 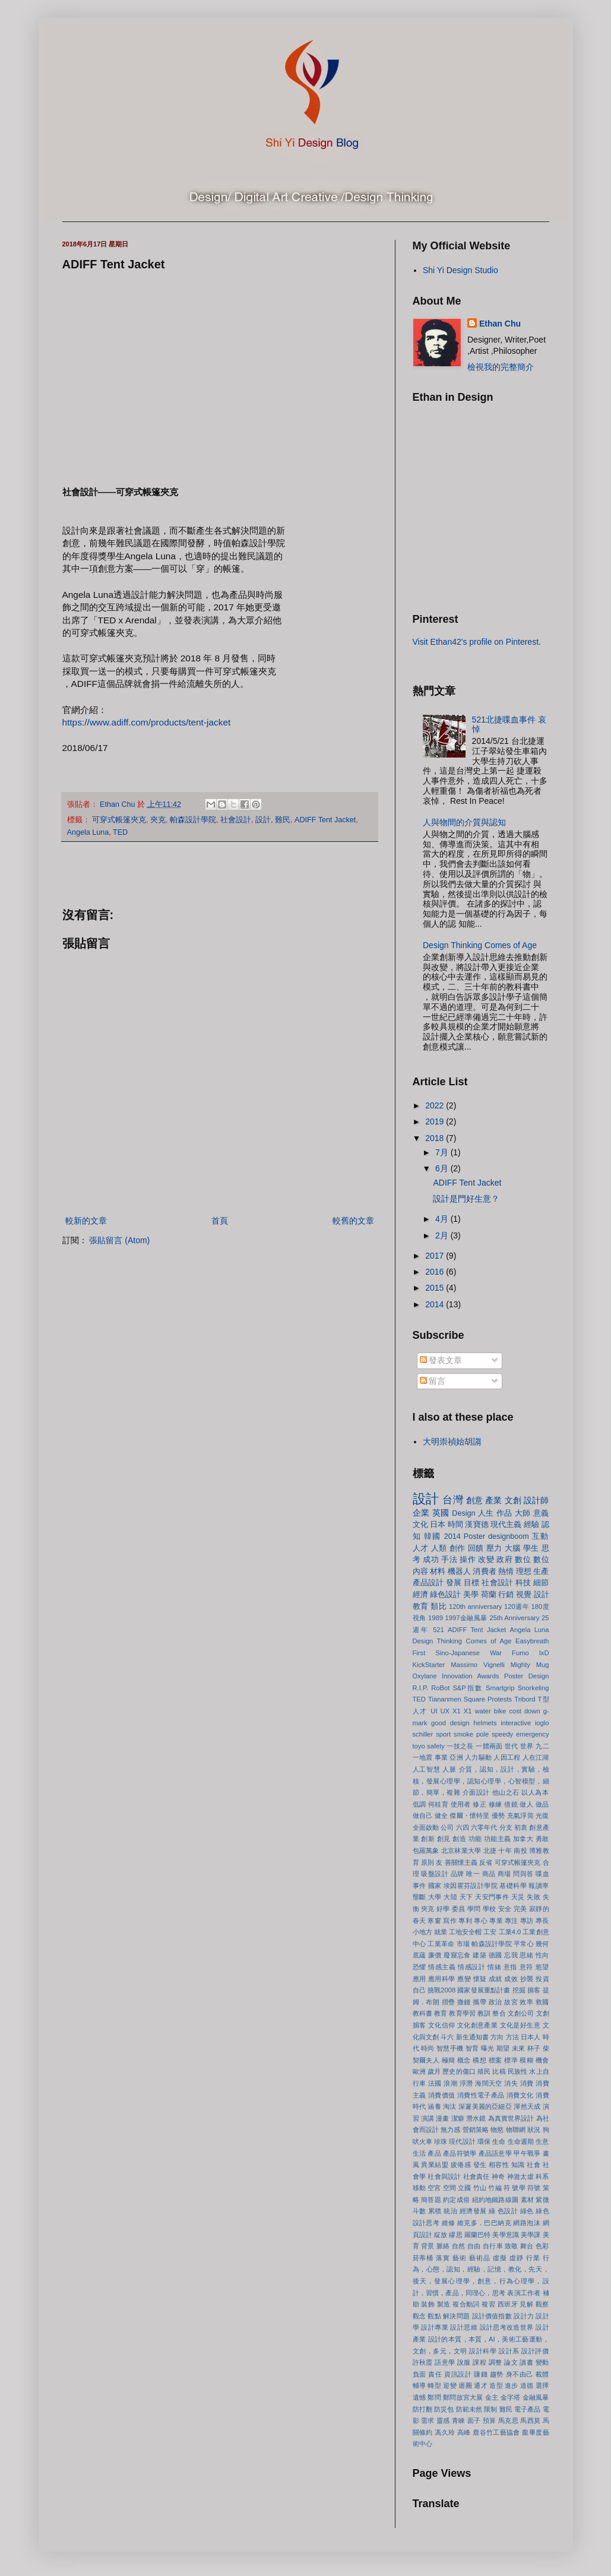 What do you see at coordinates (489, 2420) in the screenshot?
I see `預算` at bounding box center [489, 2420].